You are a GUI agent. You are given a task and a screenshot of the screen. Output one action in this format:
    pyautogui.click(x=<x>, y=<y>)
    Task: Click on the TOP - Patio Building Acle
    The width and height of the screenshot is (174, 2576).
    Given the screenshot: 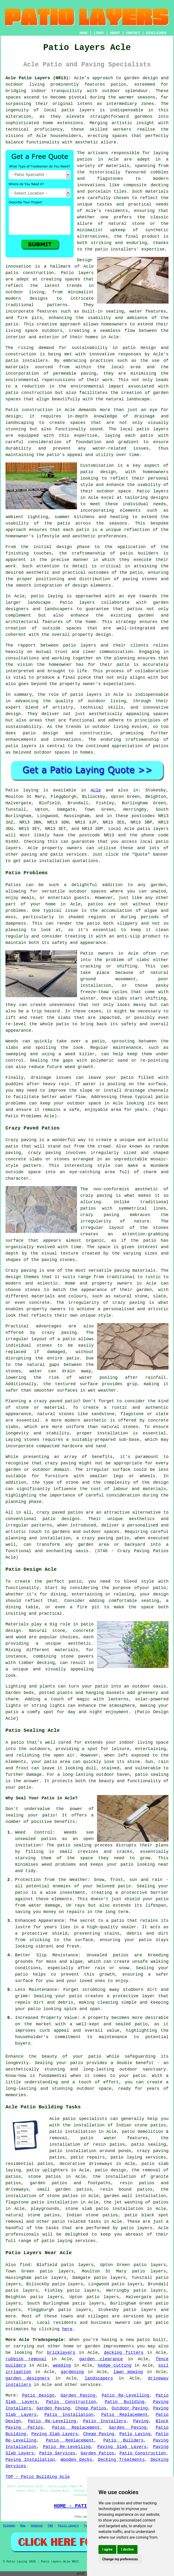 What is the action you would take?
    pyautogui.click(x=37, y=2476)
    